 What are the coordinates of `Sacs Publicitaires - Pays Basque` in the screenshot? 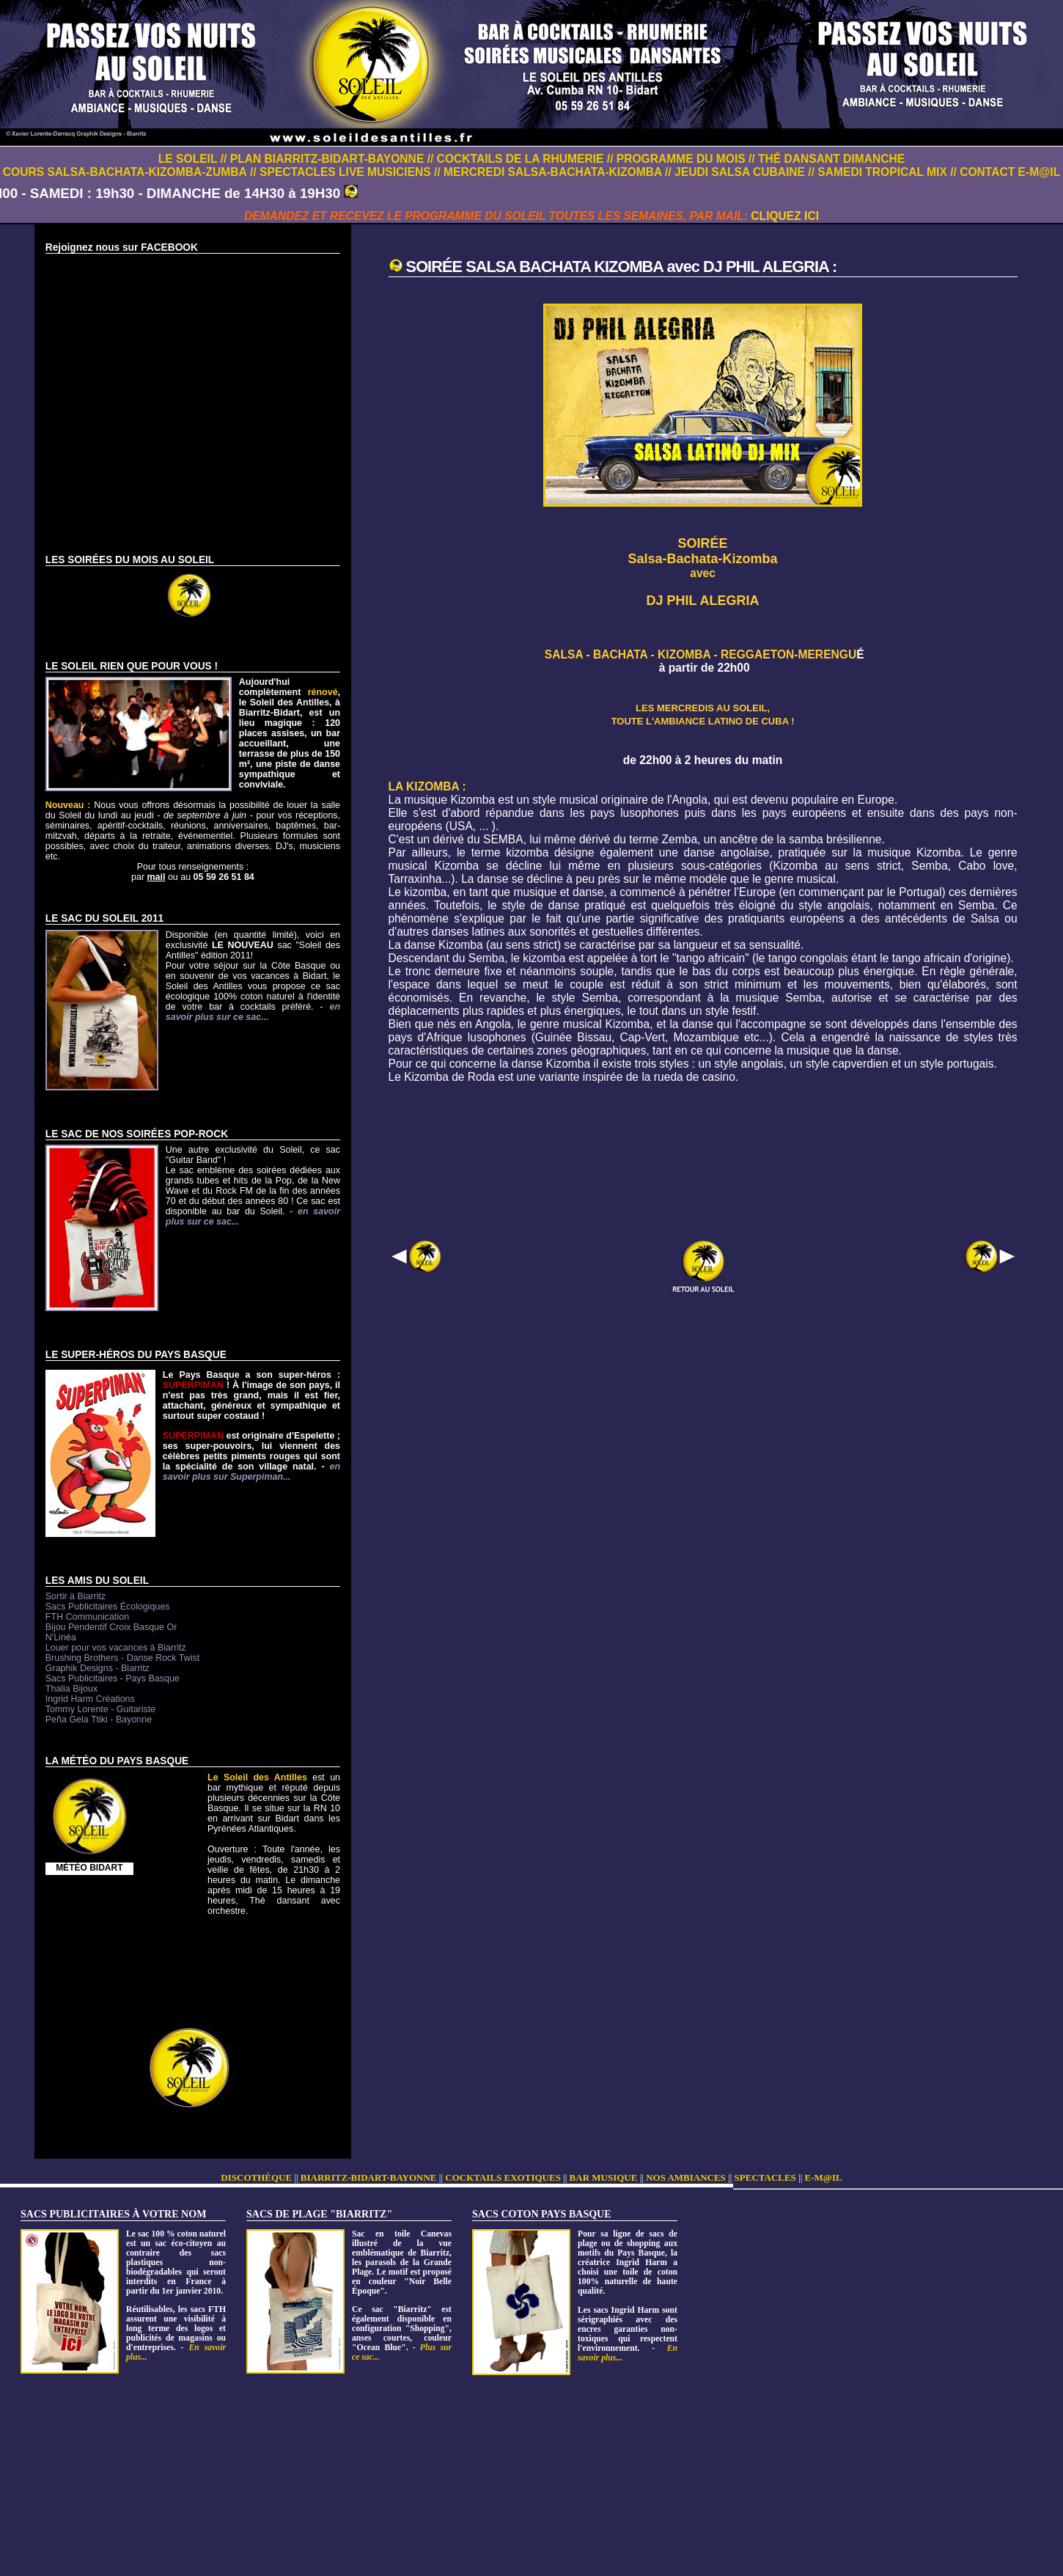 It's located at (112, 1678).